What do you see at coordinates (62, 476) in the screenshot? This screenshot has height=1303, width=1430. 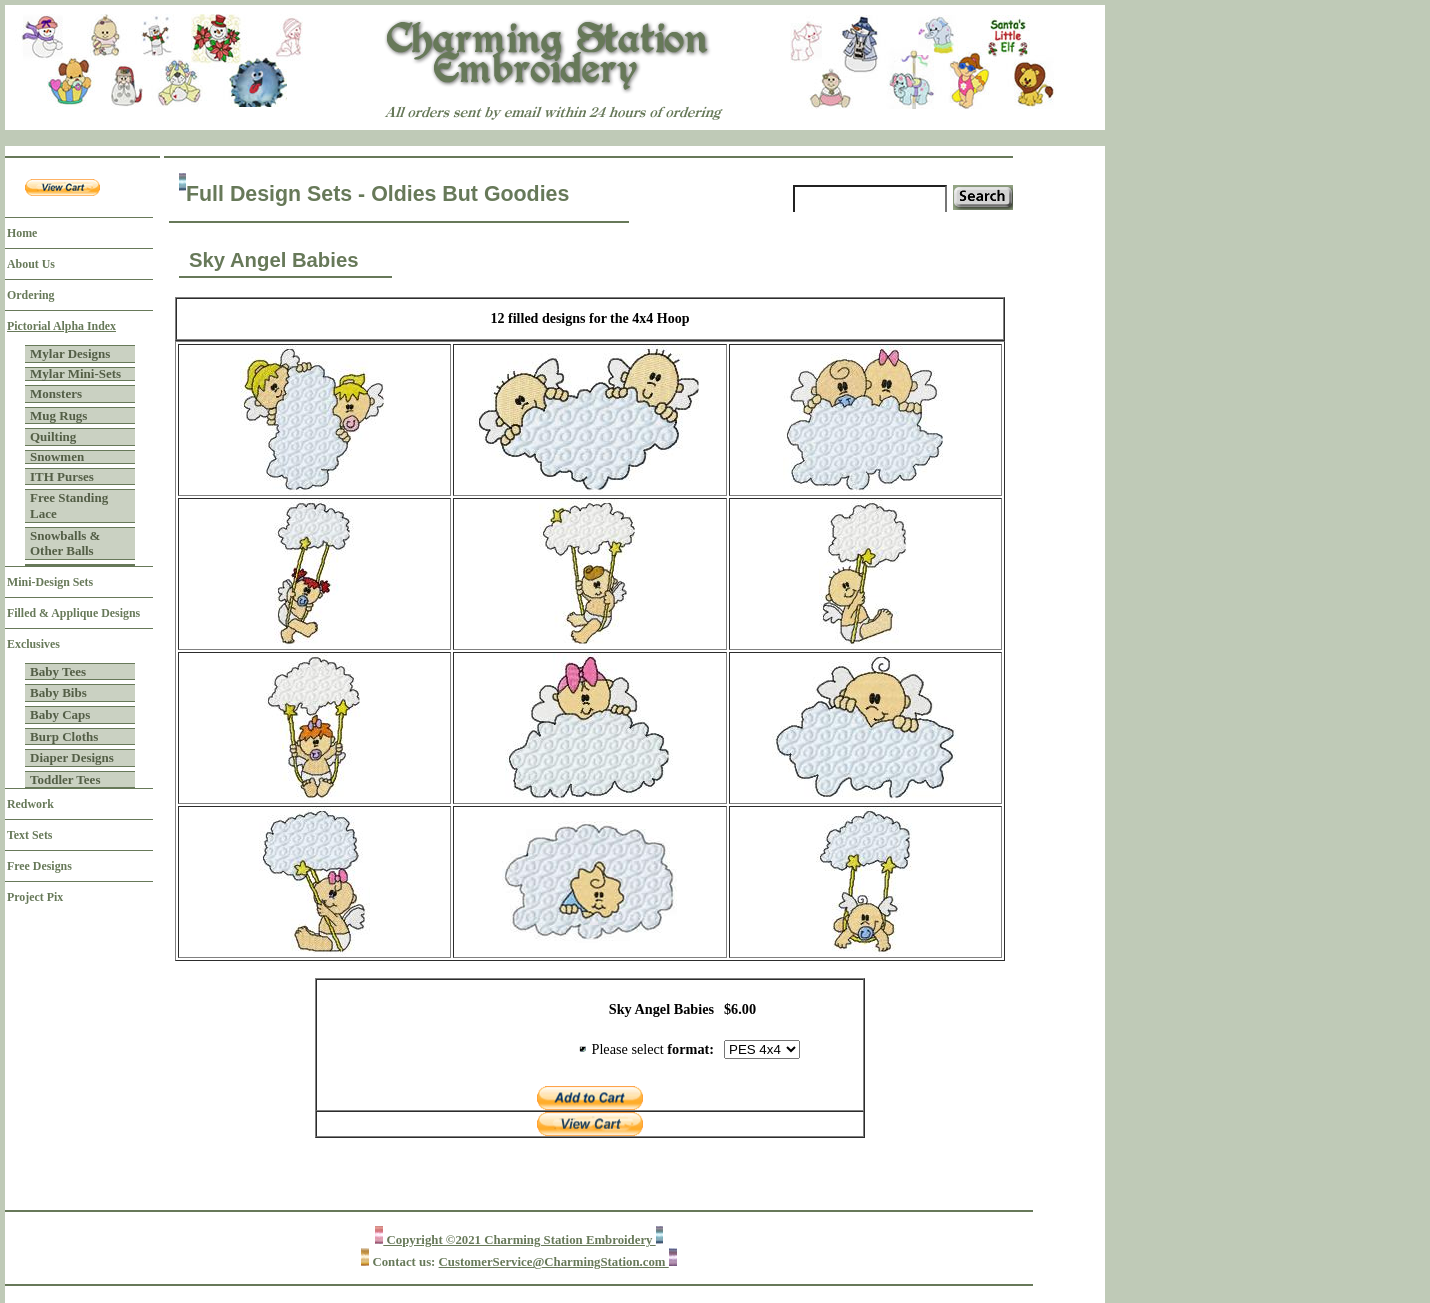 I see `ITH Purses` at bounding box center [62, 476].